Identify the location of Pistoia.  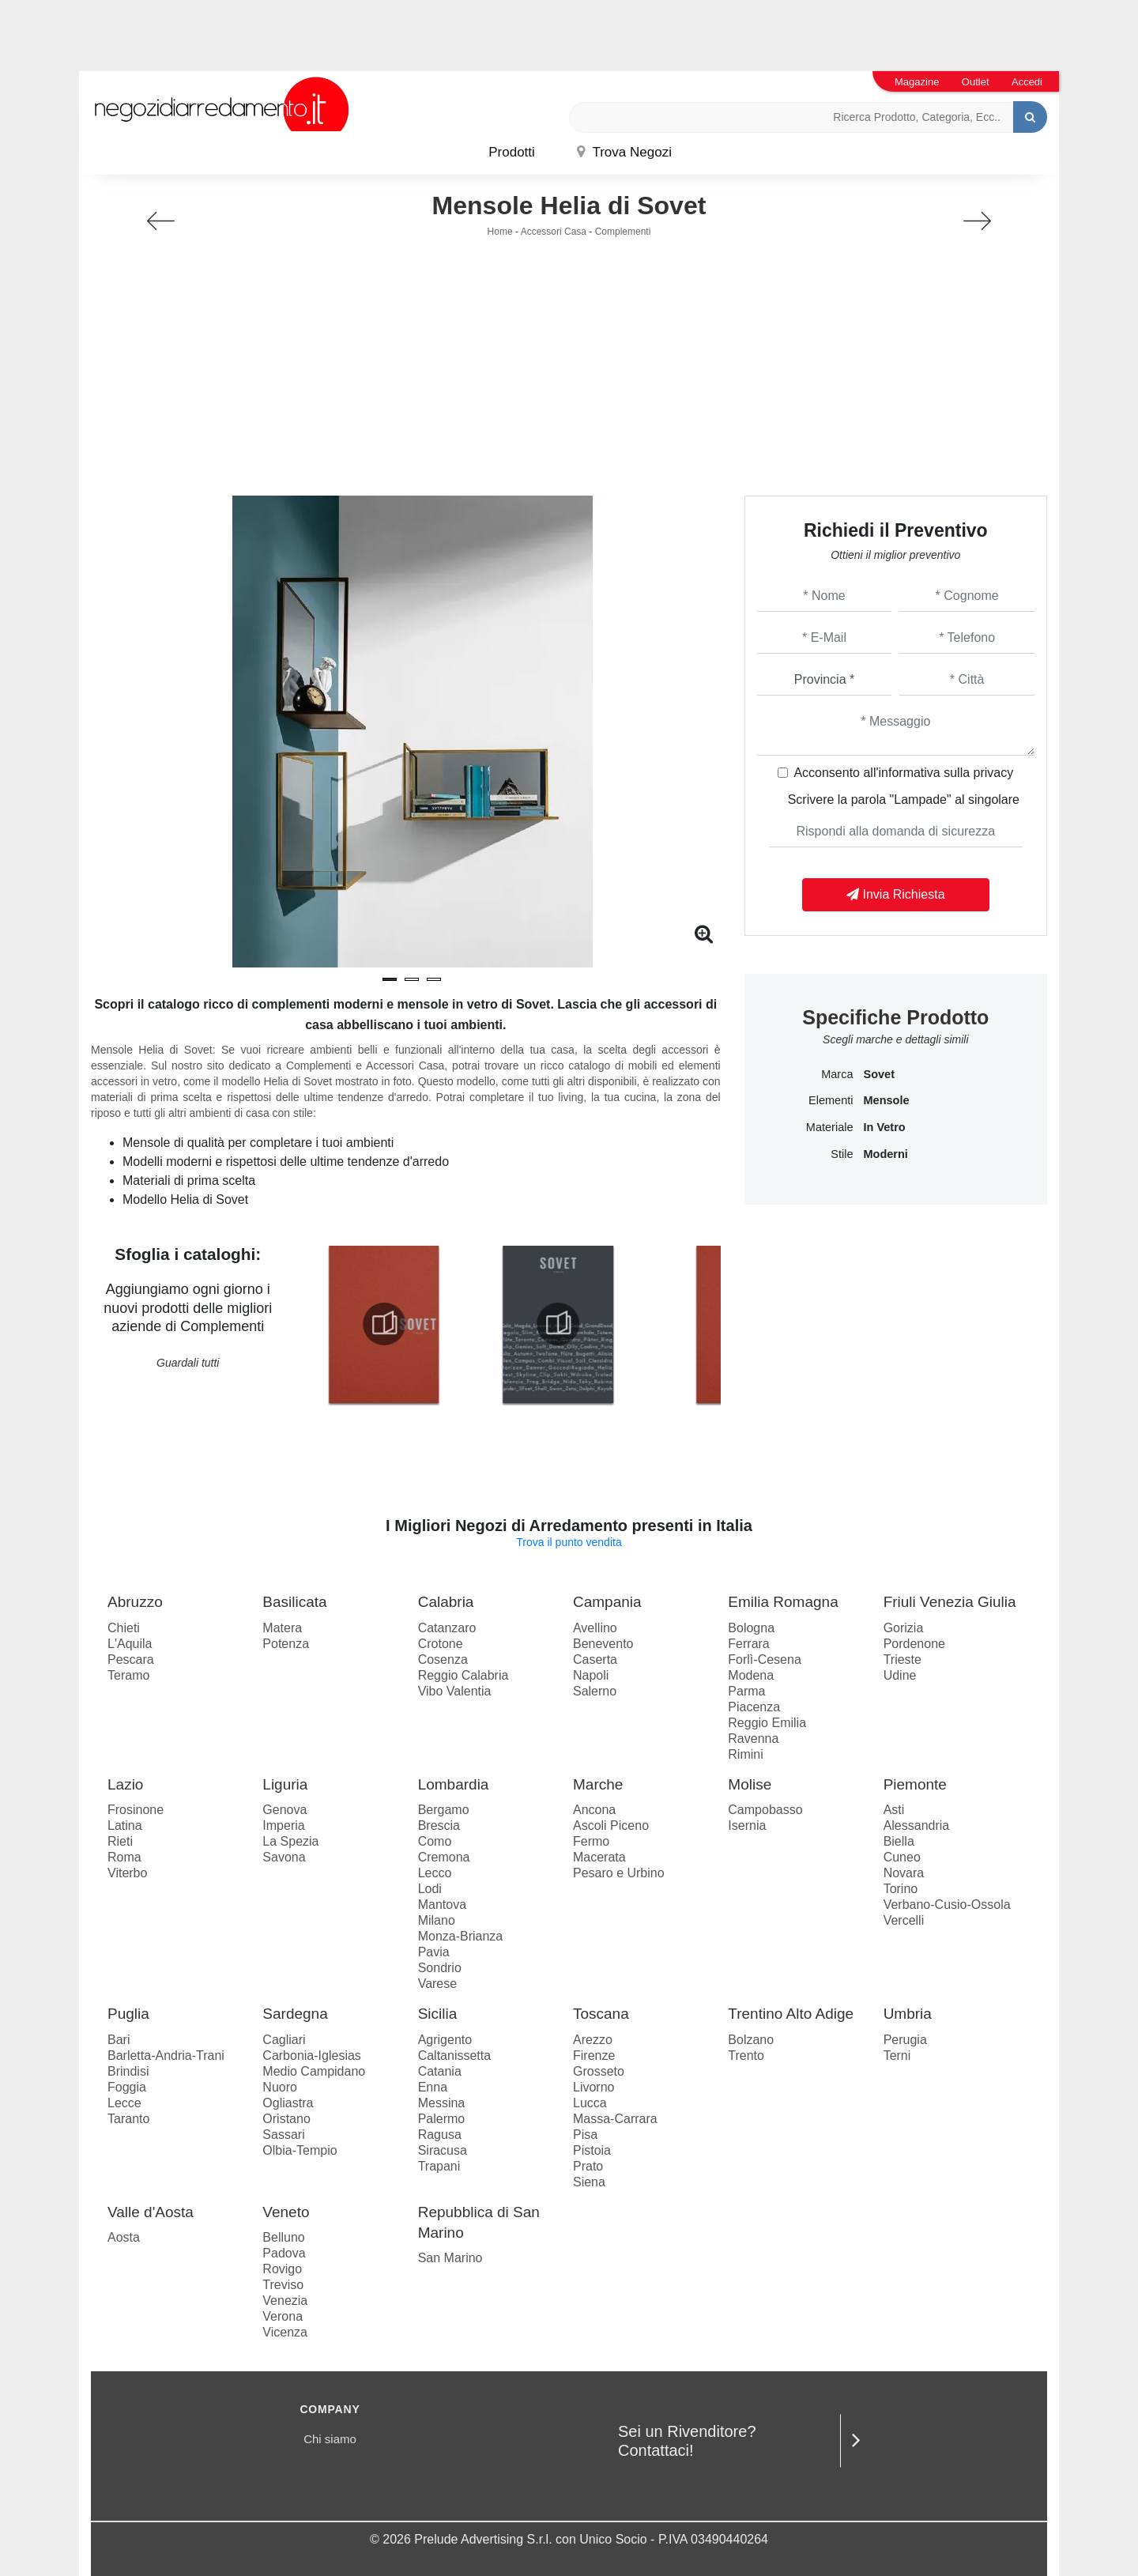
(592, 2150).